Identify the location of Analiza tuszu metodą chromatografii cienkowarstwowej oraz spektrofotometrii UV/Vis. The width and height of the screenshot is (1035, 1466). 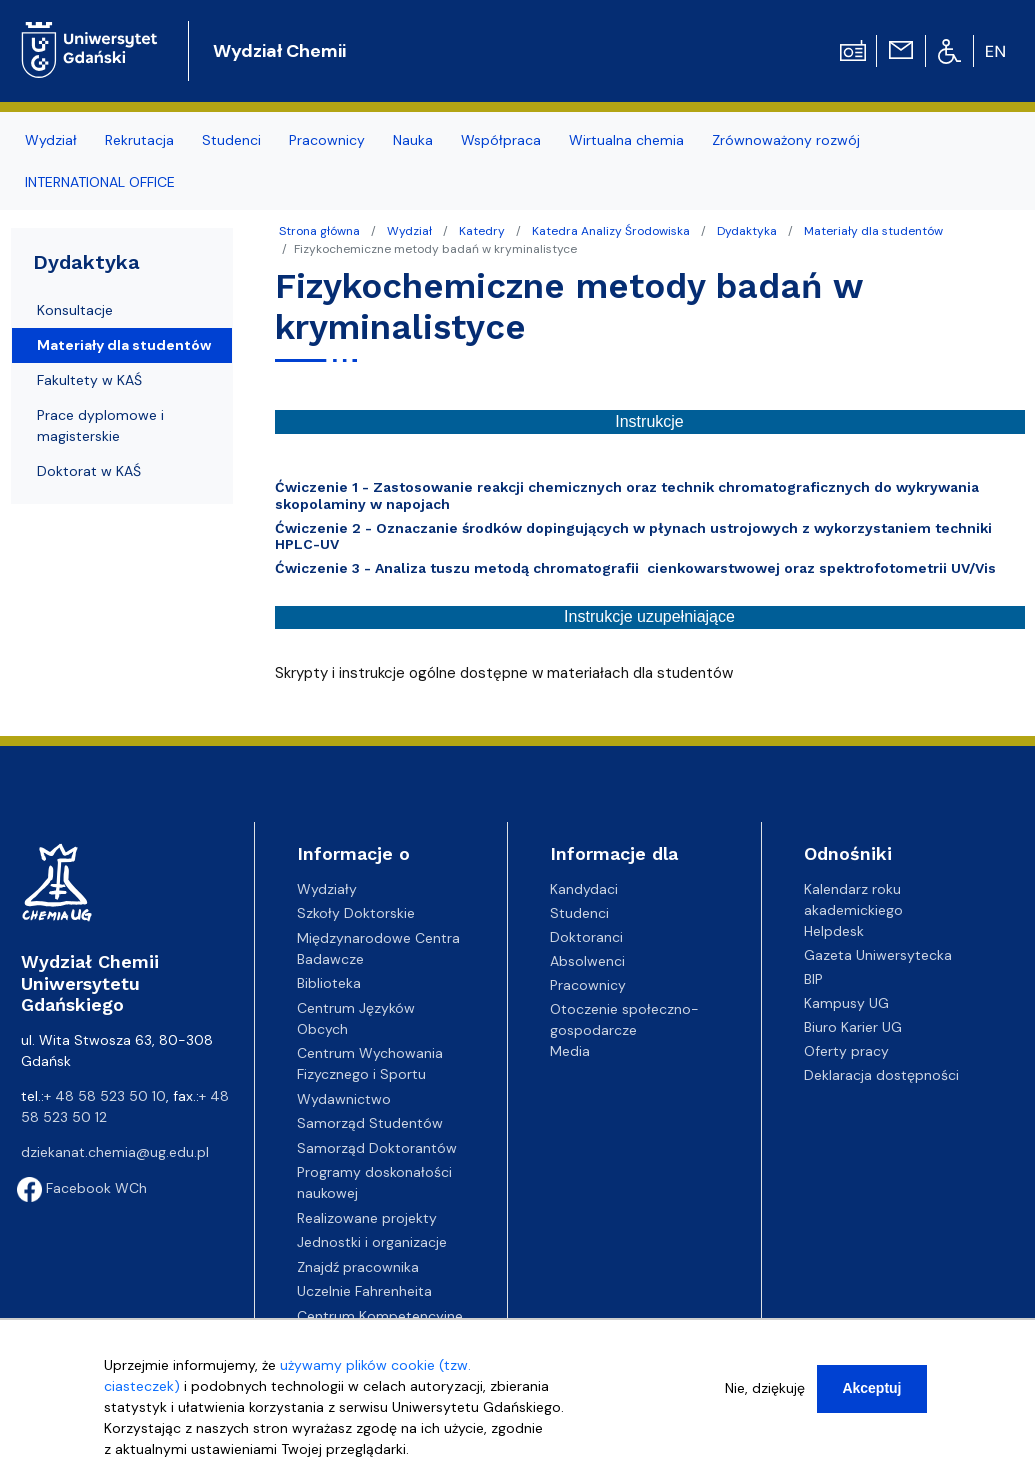
(687, 568).